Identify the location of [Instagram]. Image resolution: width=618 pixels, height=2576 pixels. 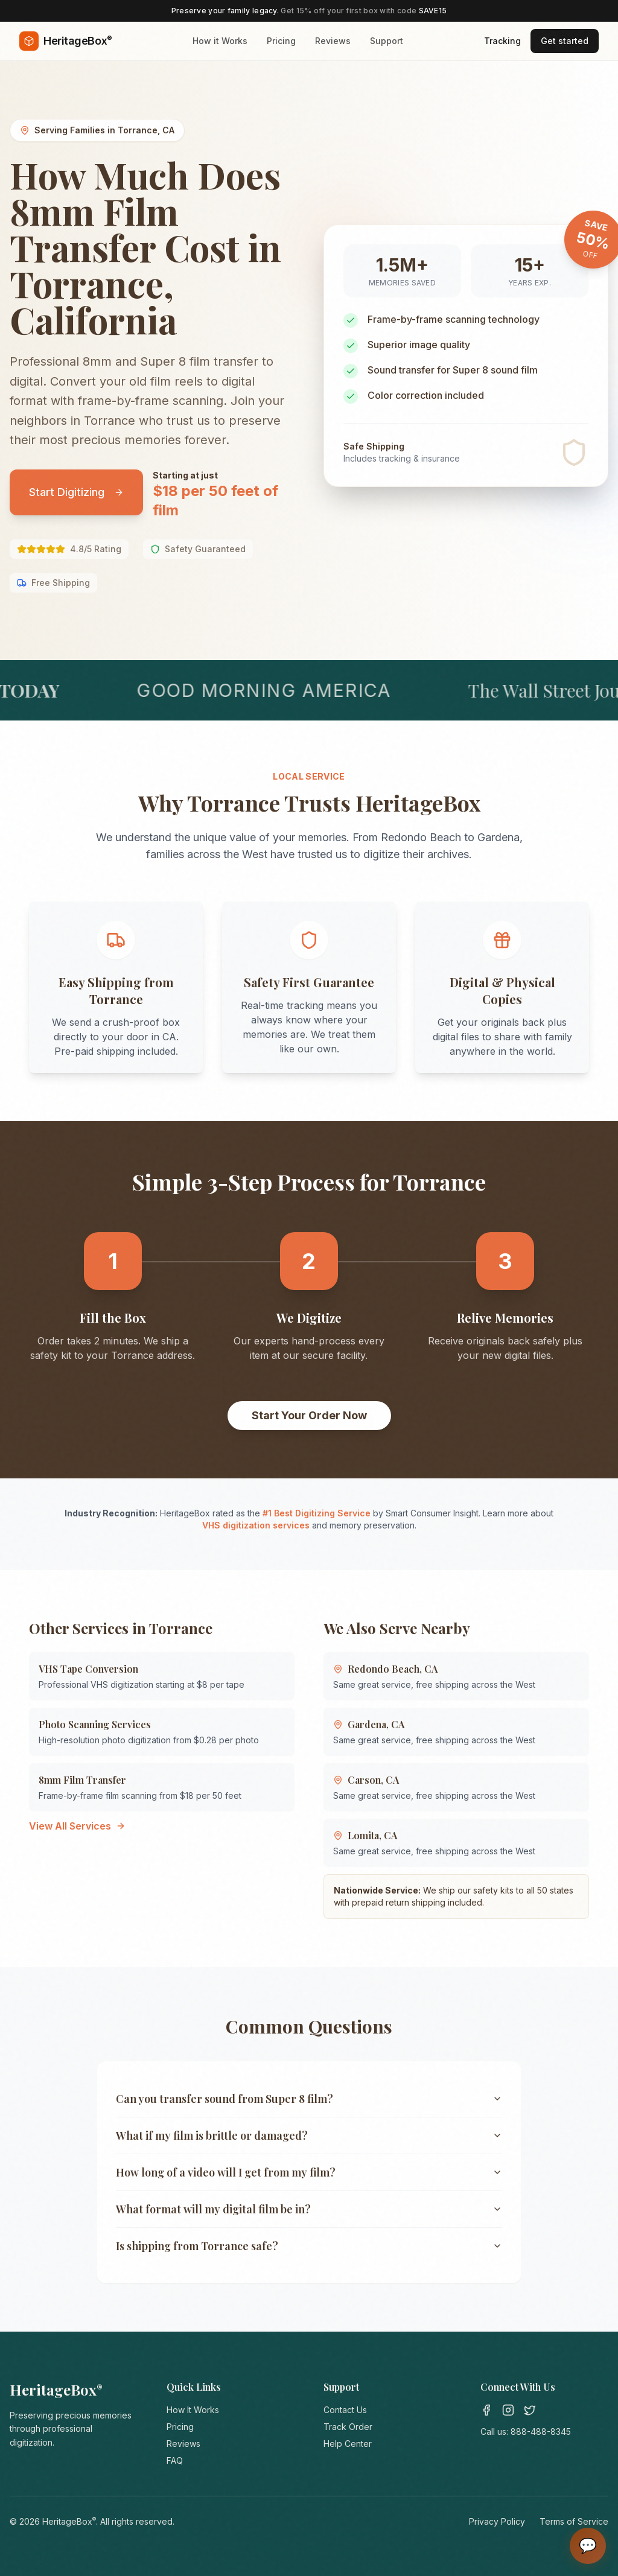
(508, 2410).